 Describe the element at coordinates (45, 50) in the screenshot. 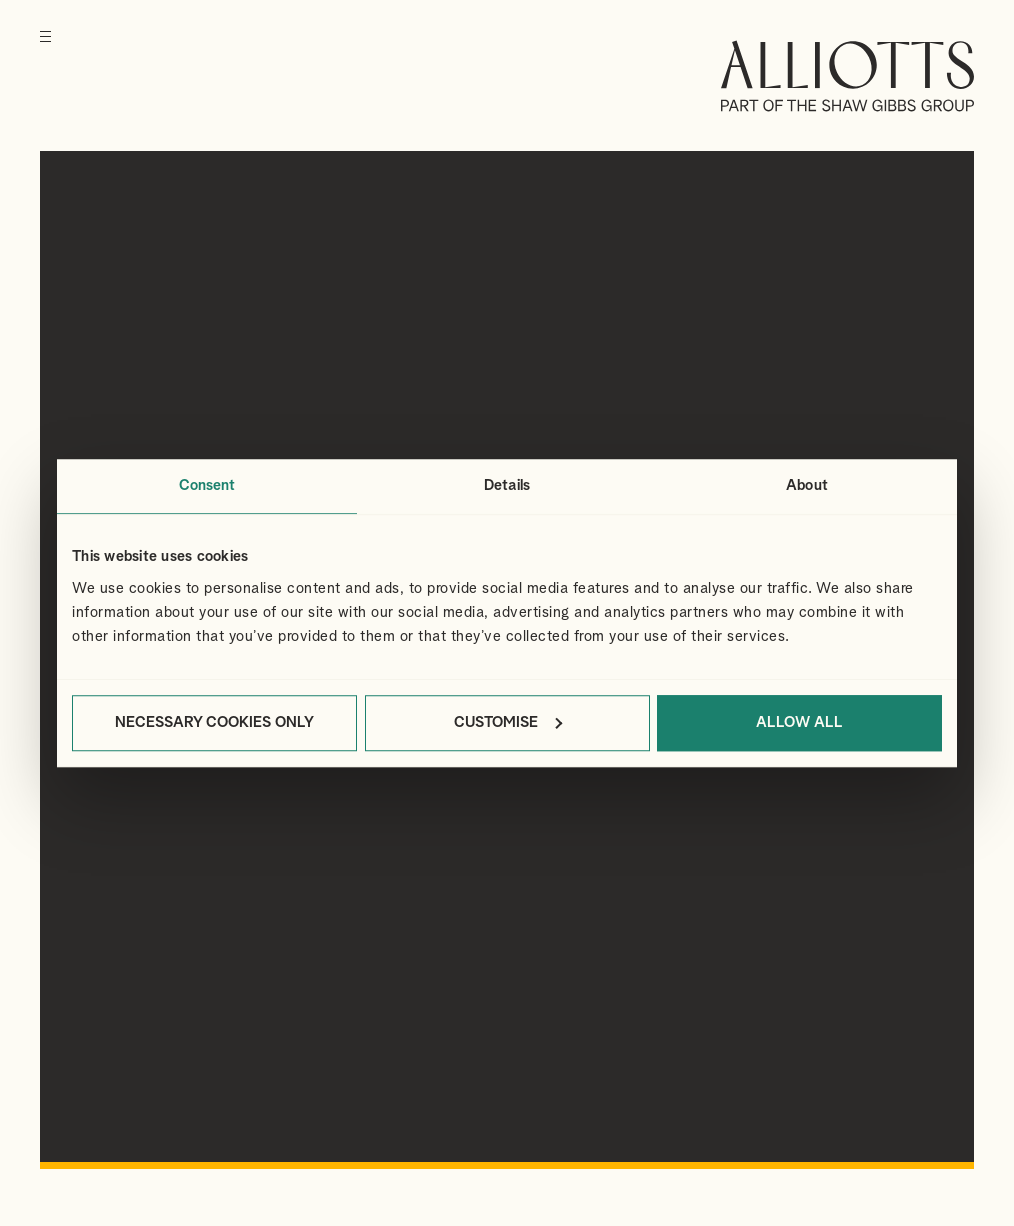

I see `[Menu]` at that location.